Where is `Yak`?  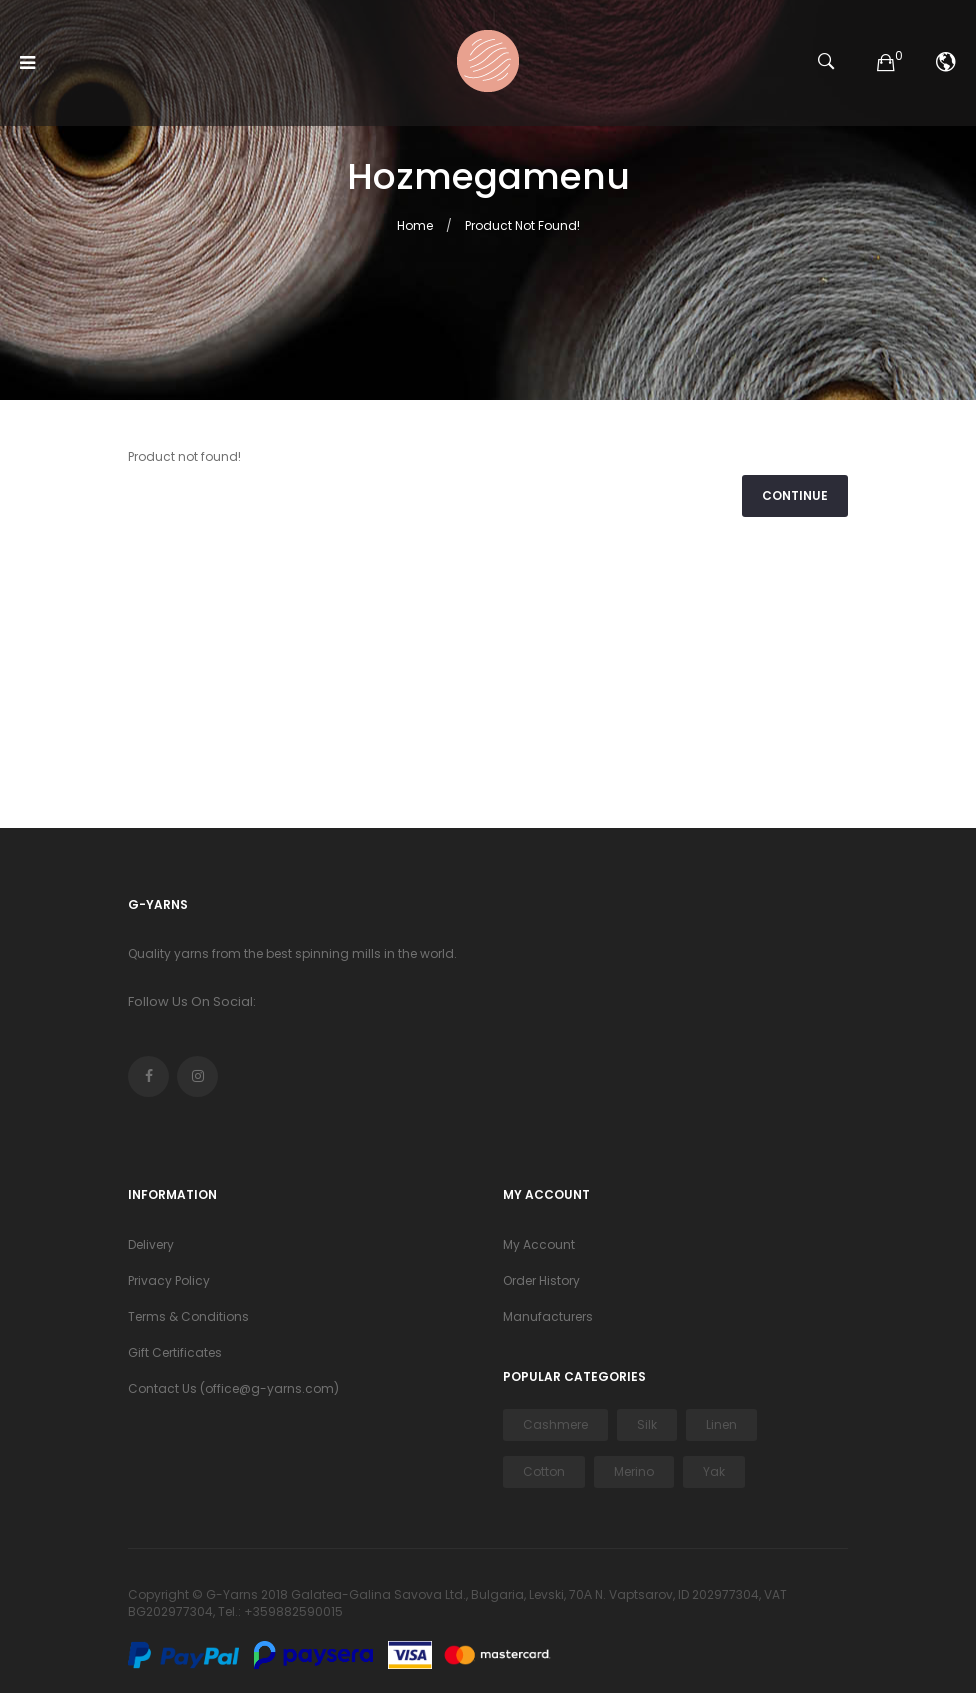 Yak is located at coordinates (714, 1471).